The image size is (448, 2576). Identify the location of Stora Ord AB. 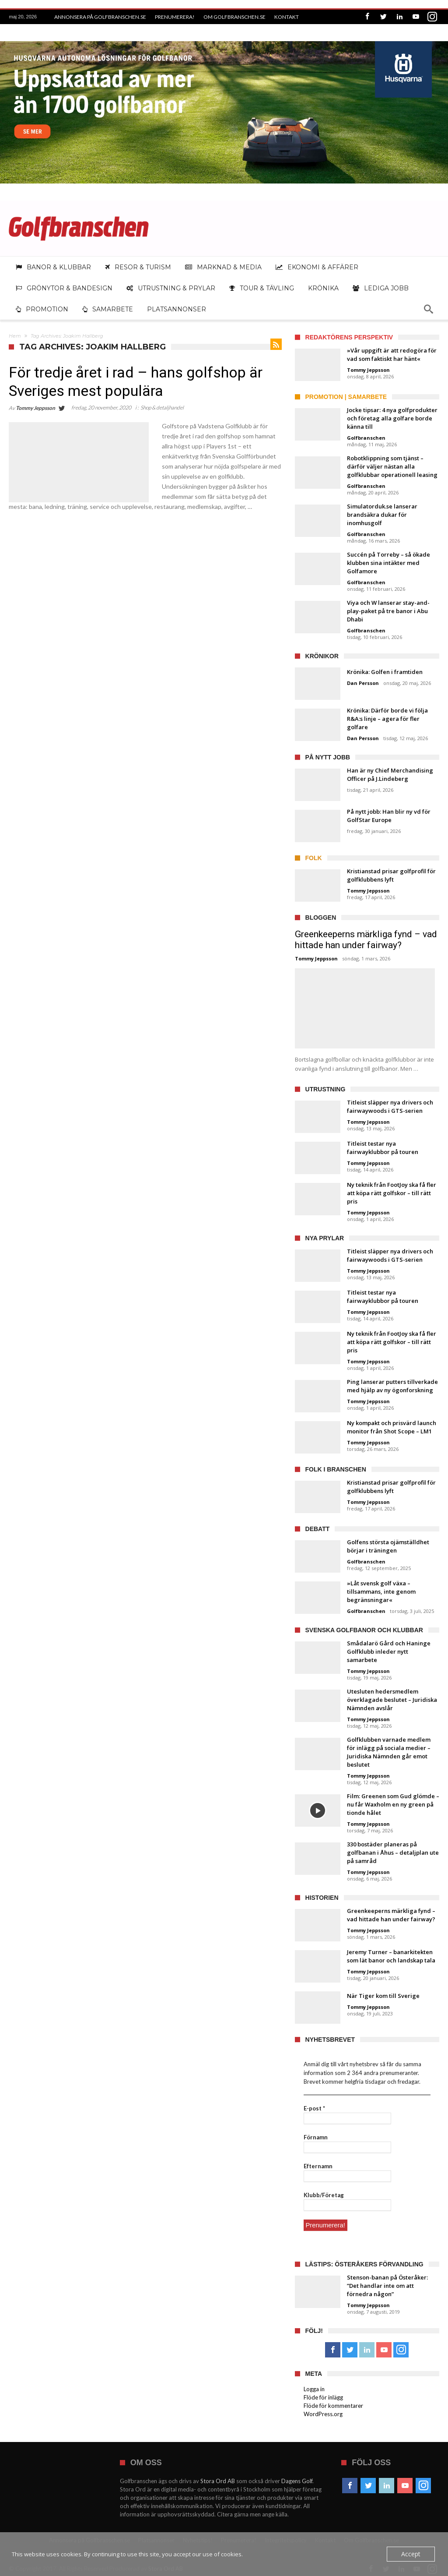
(217, 2480).